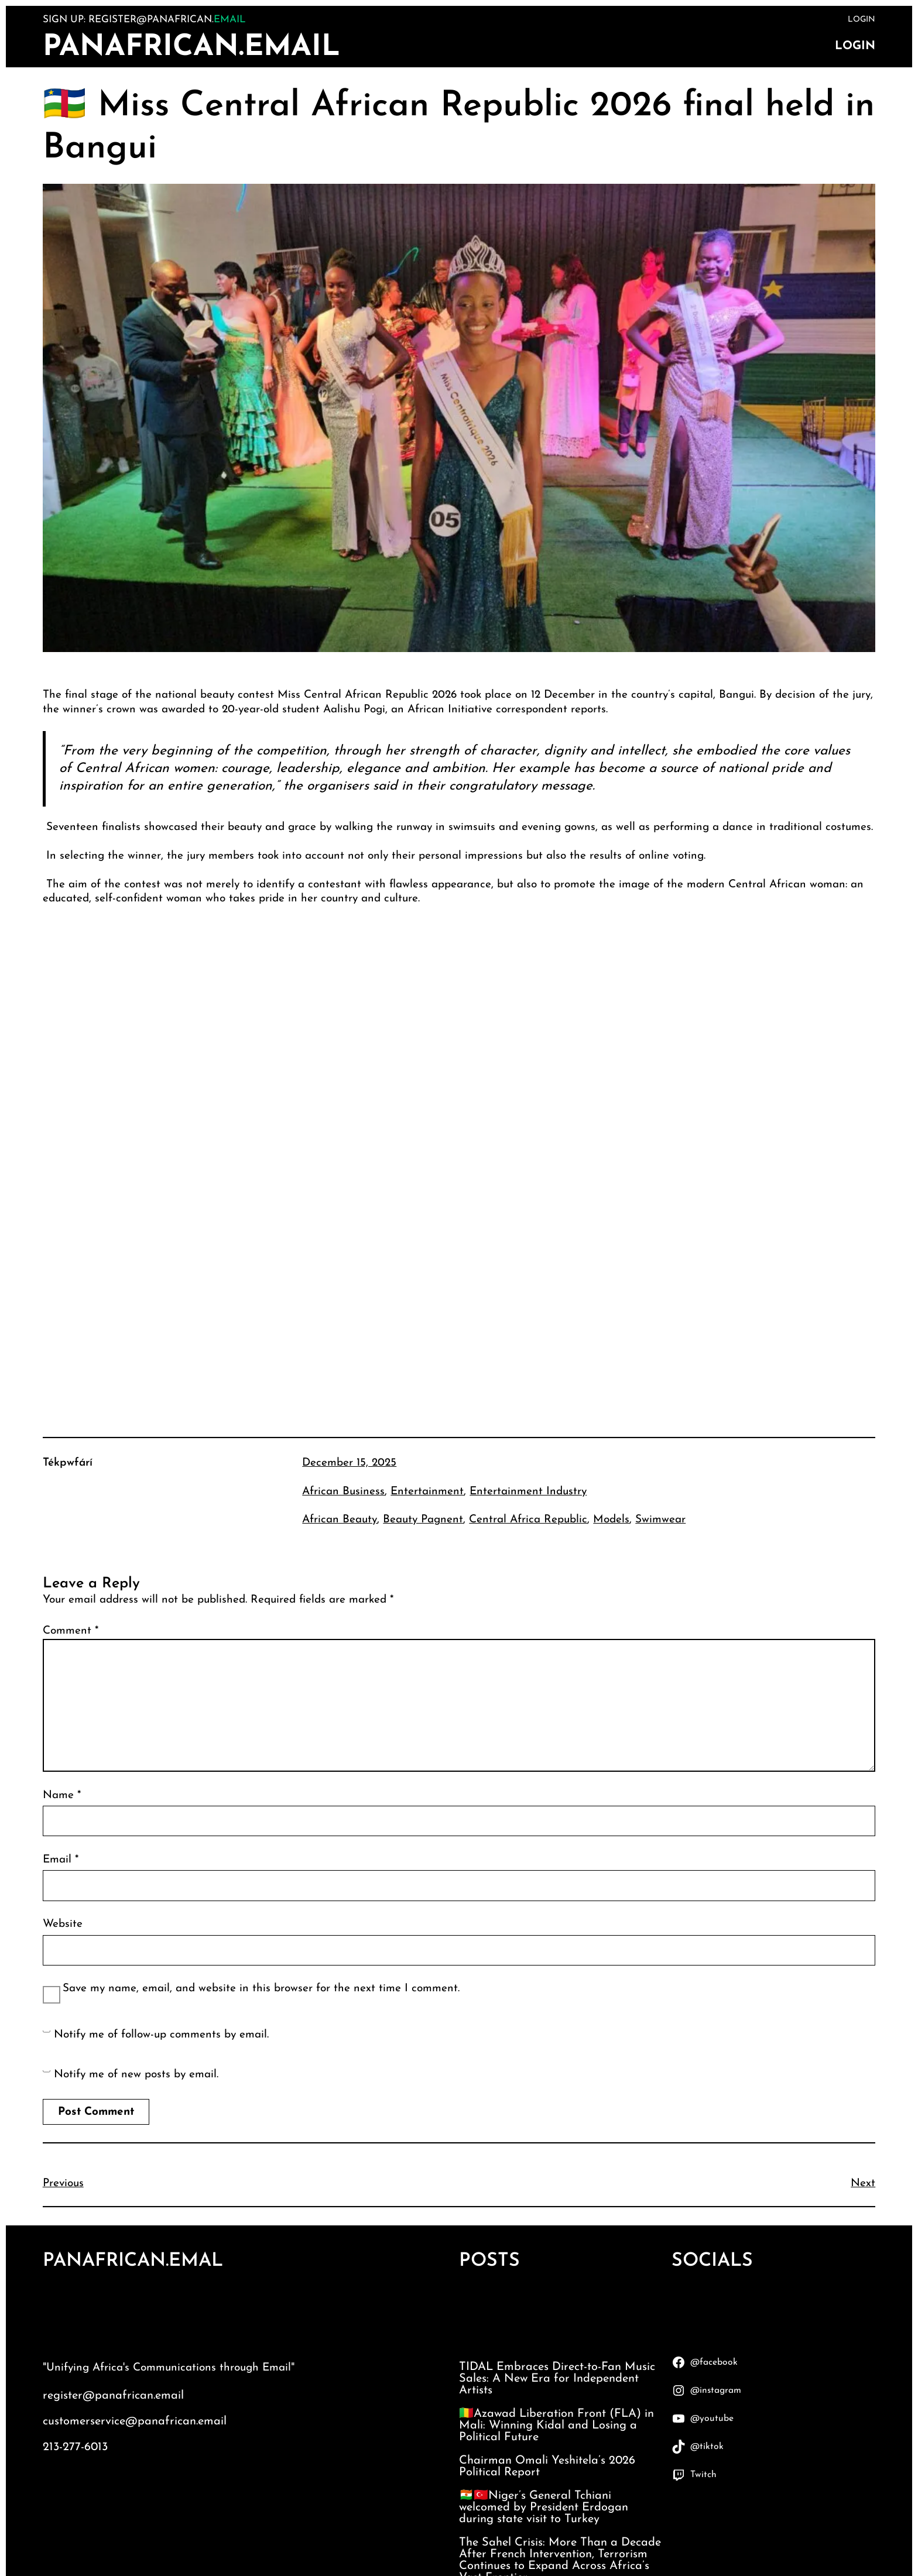 The width and height of the screenshot is (918, 2576). Describe the element at coordinates (339, 1519) in the screenshot. I see `African Beauty` at that location.